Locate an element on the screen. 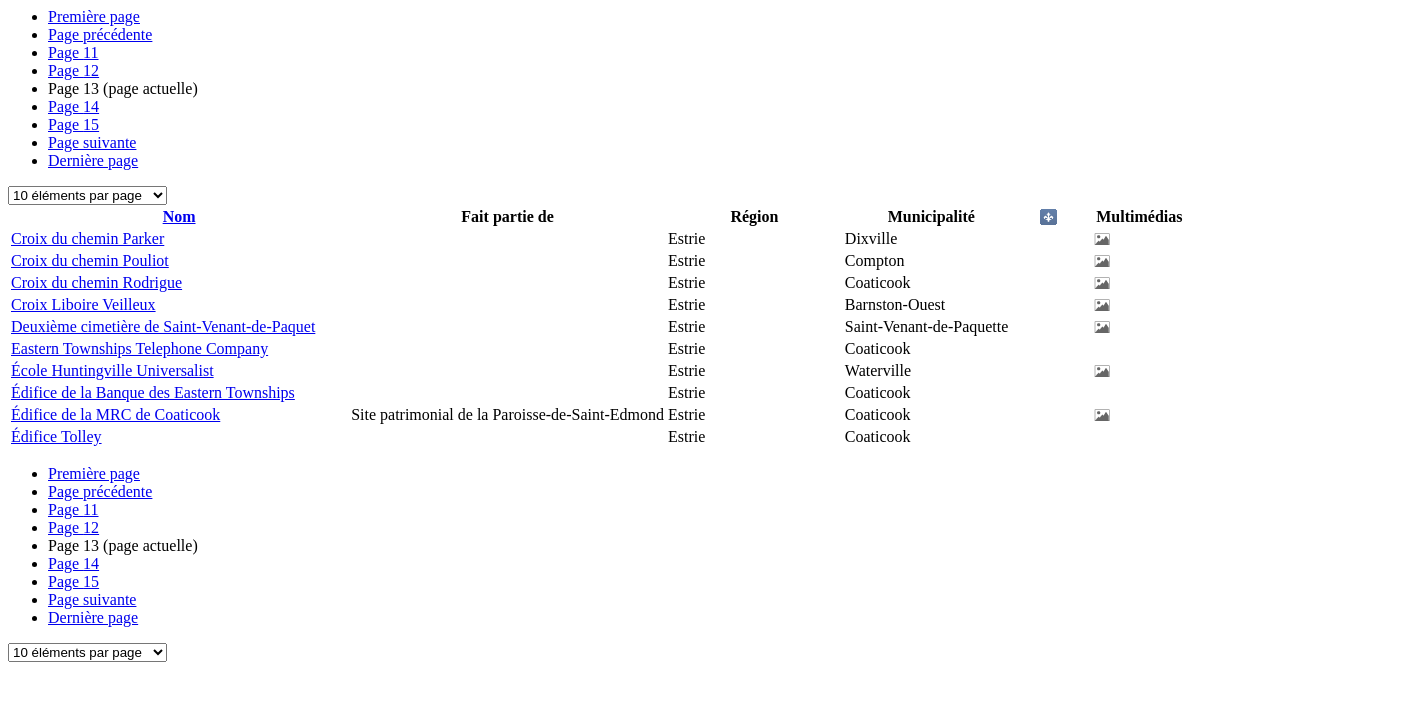 The image size is (1405, 720). 11 is located at coordinates (73, 52).